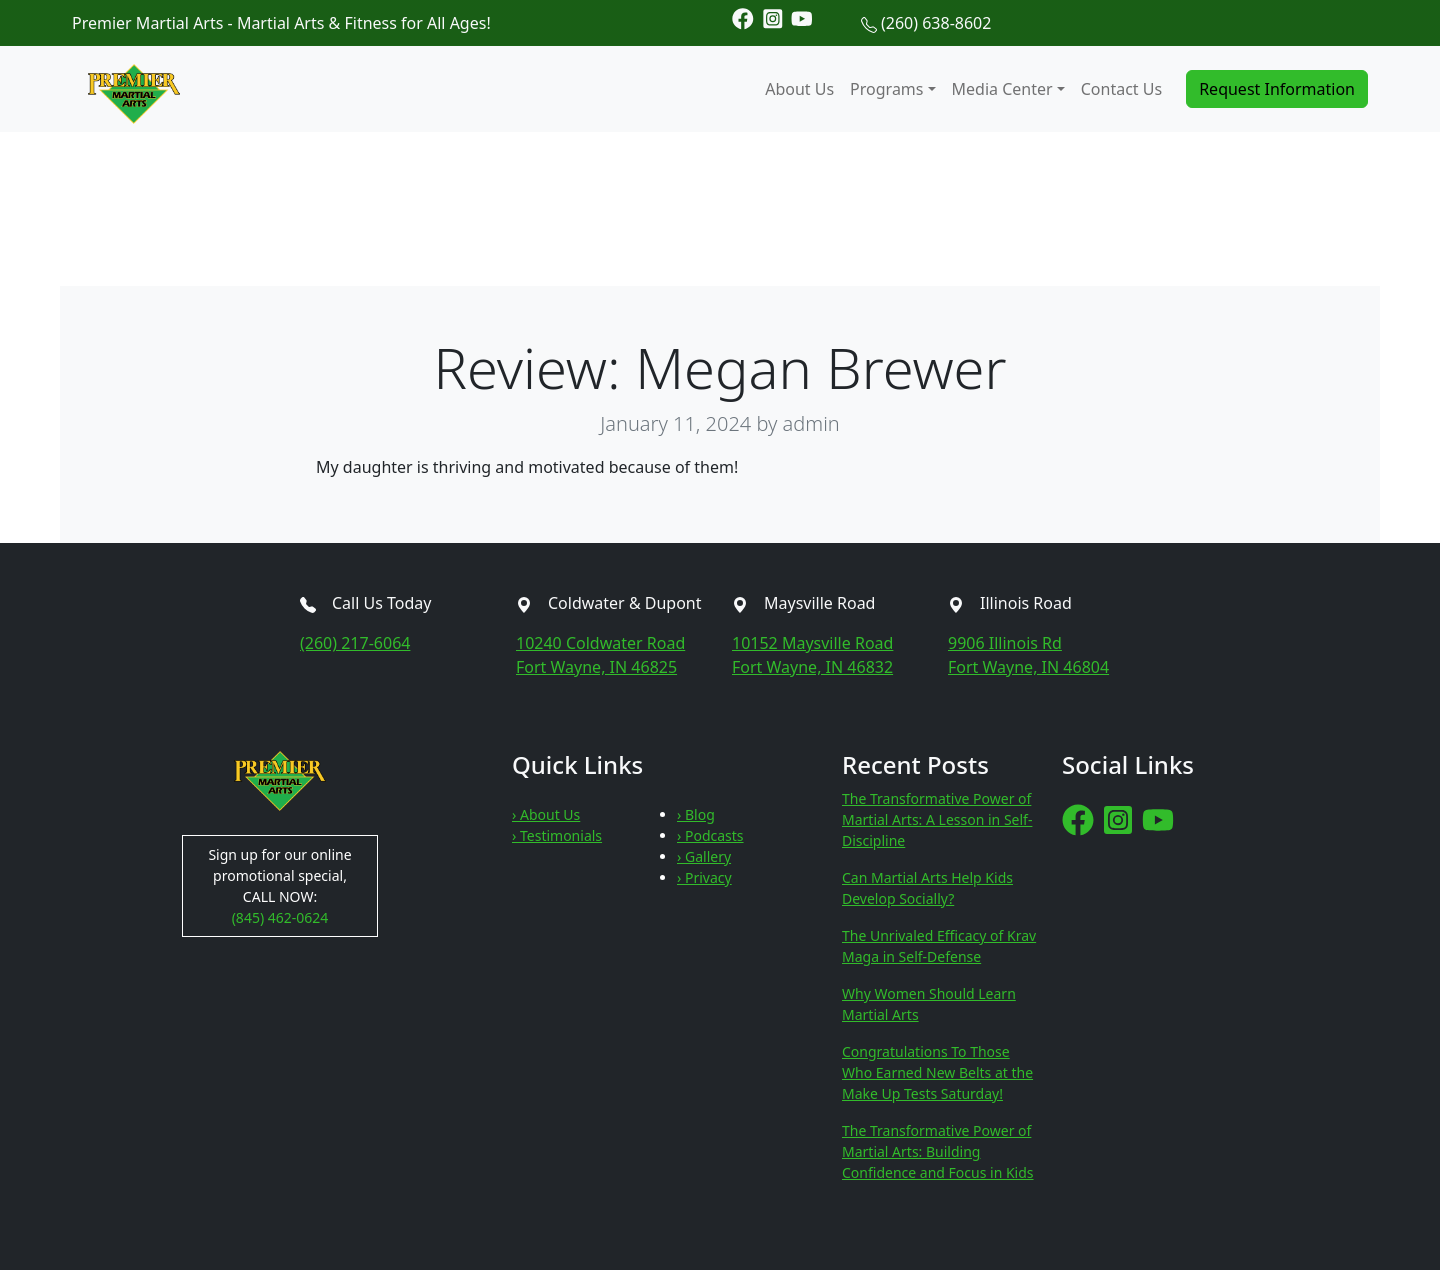 The height and width of the screenshot is (1270, 1440). I want to click on The Unrivaled Efficacy of Krav Maga in Self-Defense, so click(939, 946).